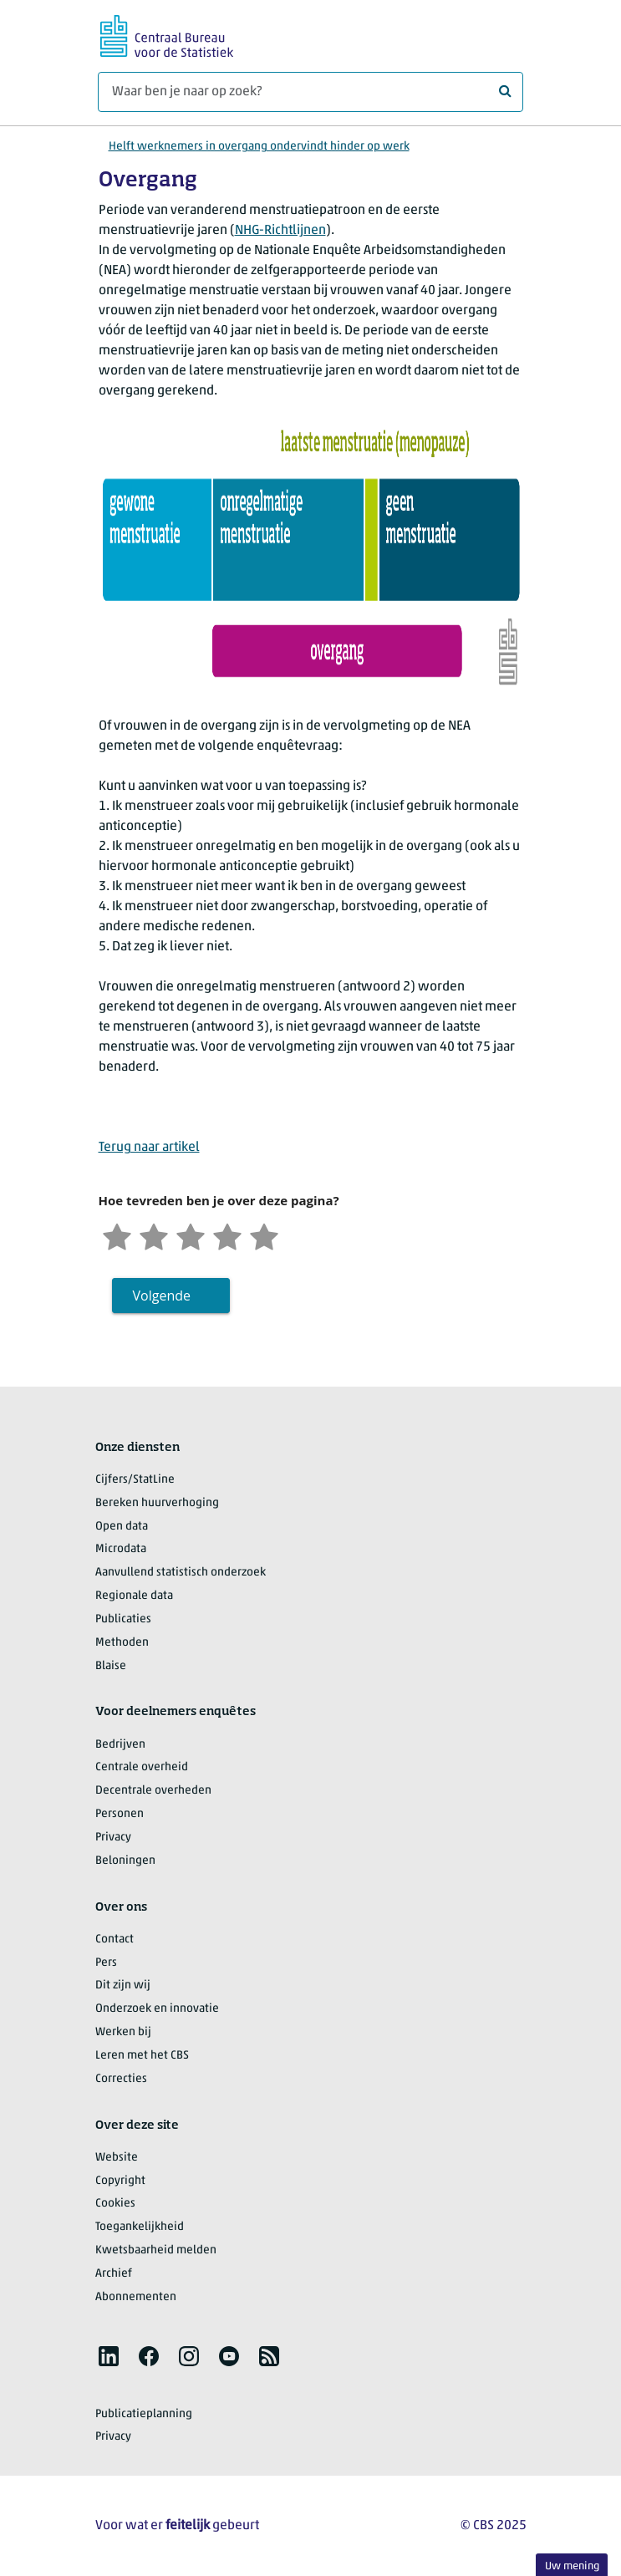  What do you see at coordinates (108, 2356) in the screenshot?
I see `[listitem]` at bounding box center [108, 2356].